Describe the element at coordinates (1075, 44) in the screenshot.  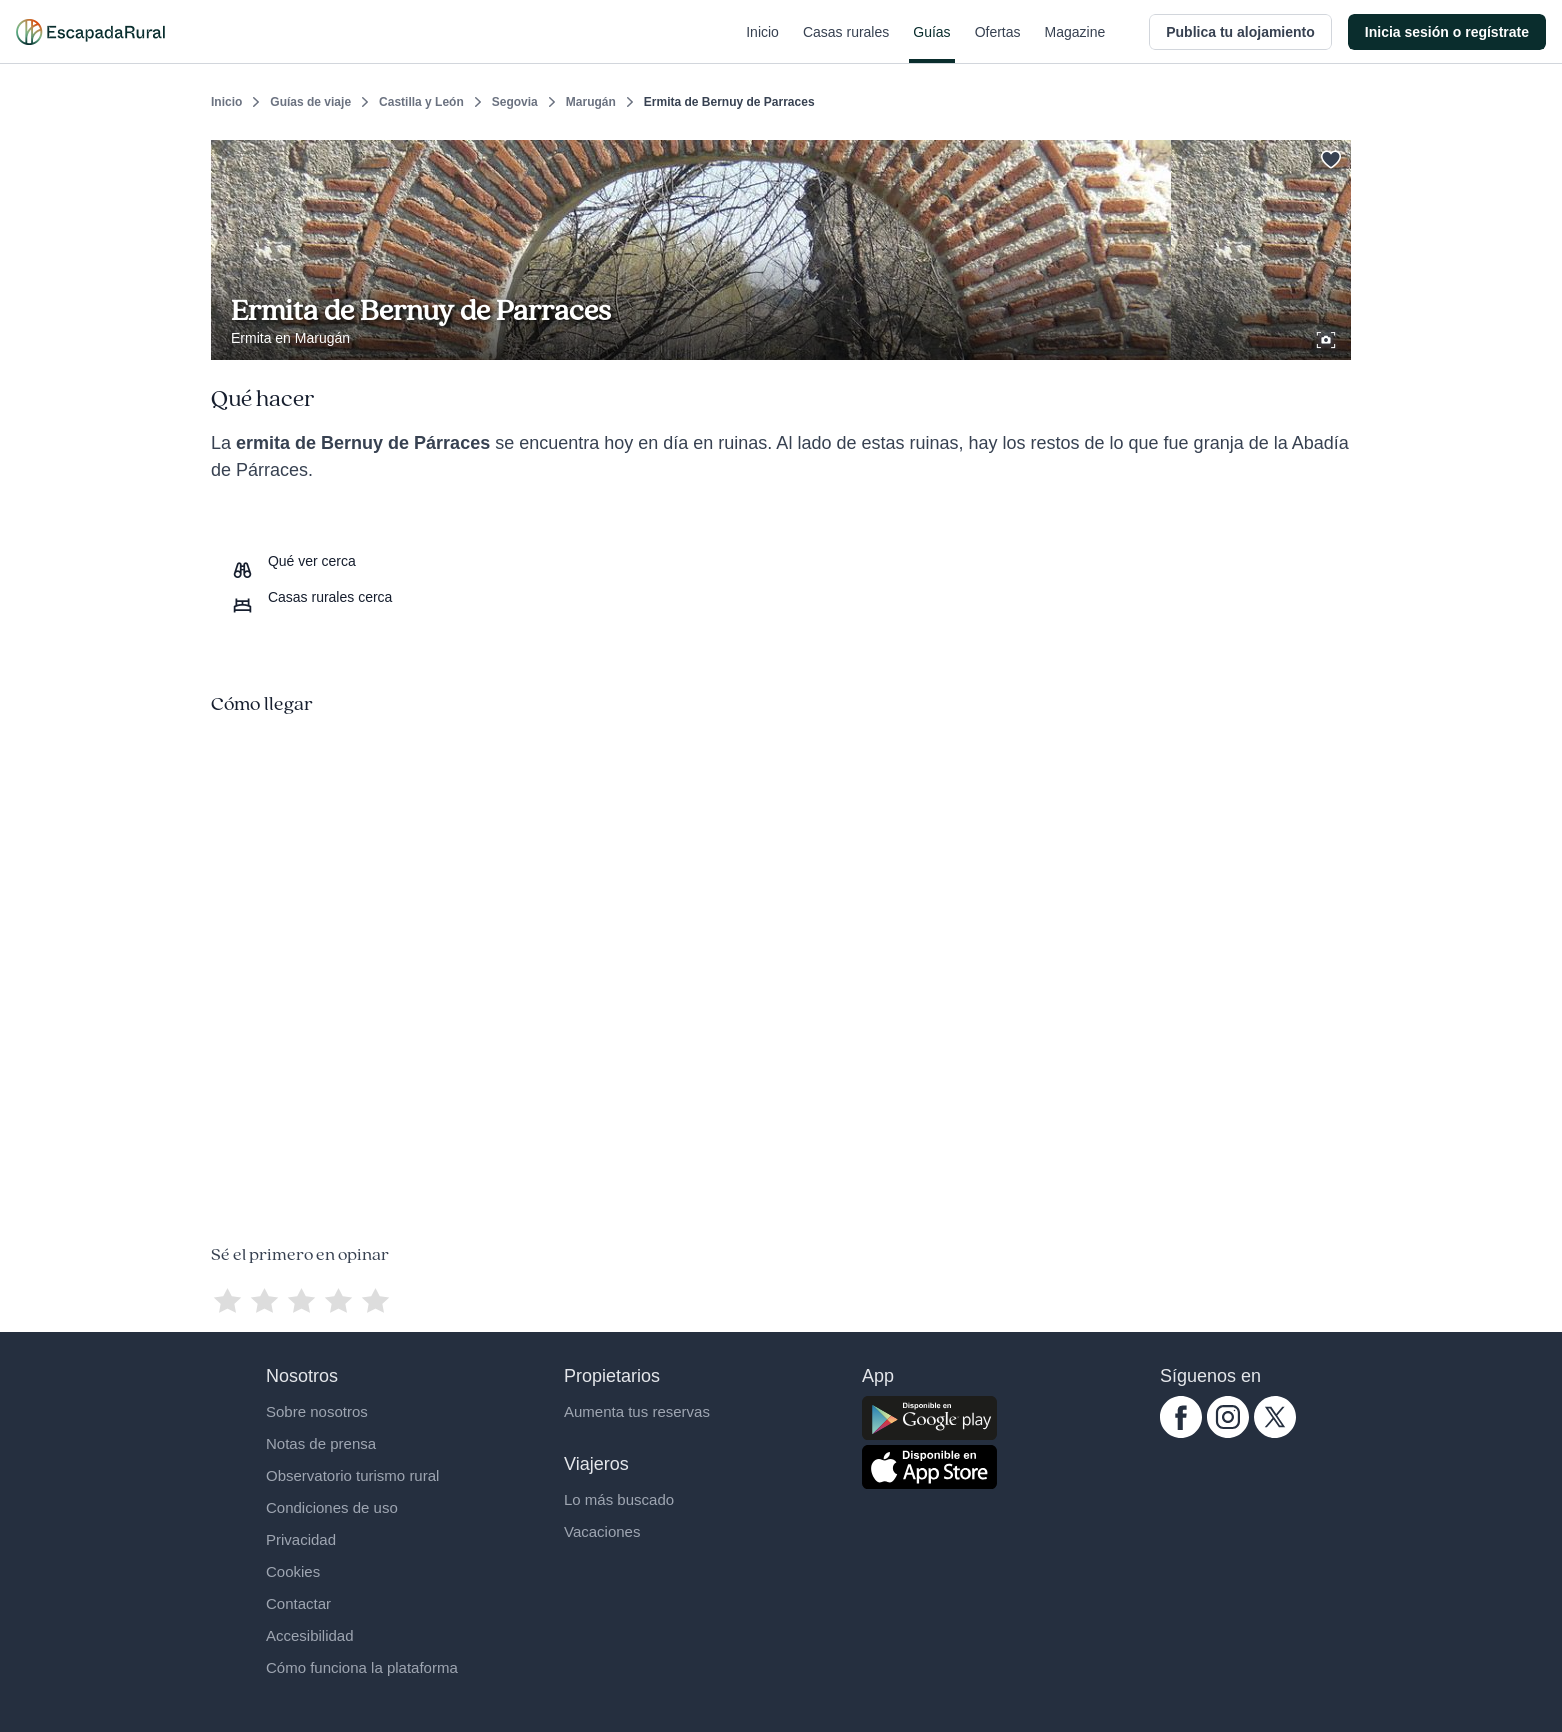
I see `Magazine` at that location.